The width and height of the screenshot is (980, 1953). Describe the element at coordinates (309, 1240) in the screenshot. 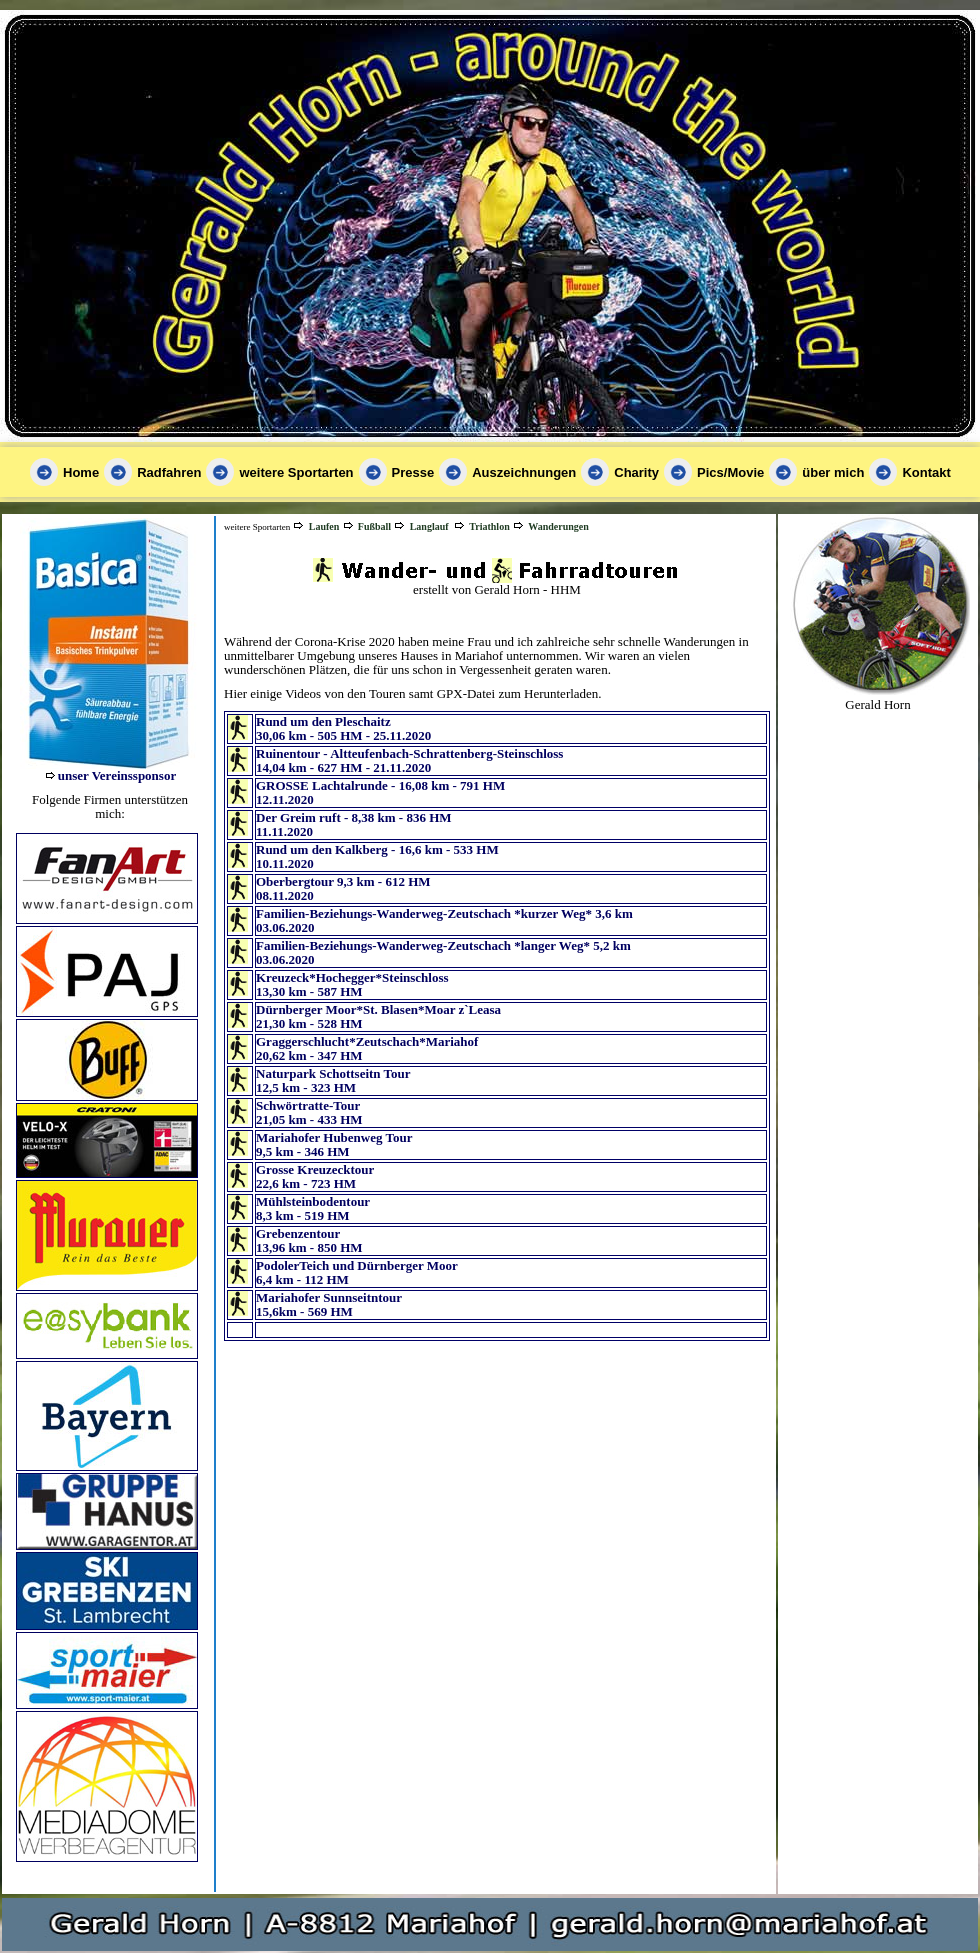

I see `Grebenzentour 13,96 km - 850 HM` at that location.